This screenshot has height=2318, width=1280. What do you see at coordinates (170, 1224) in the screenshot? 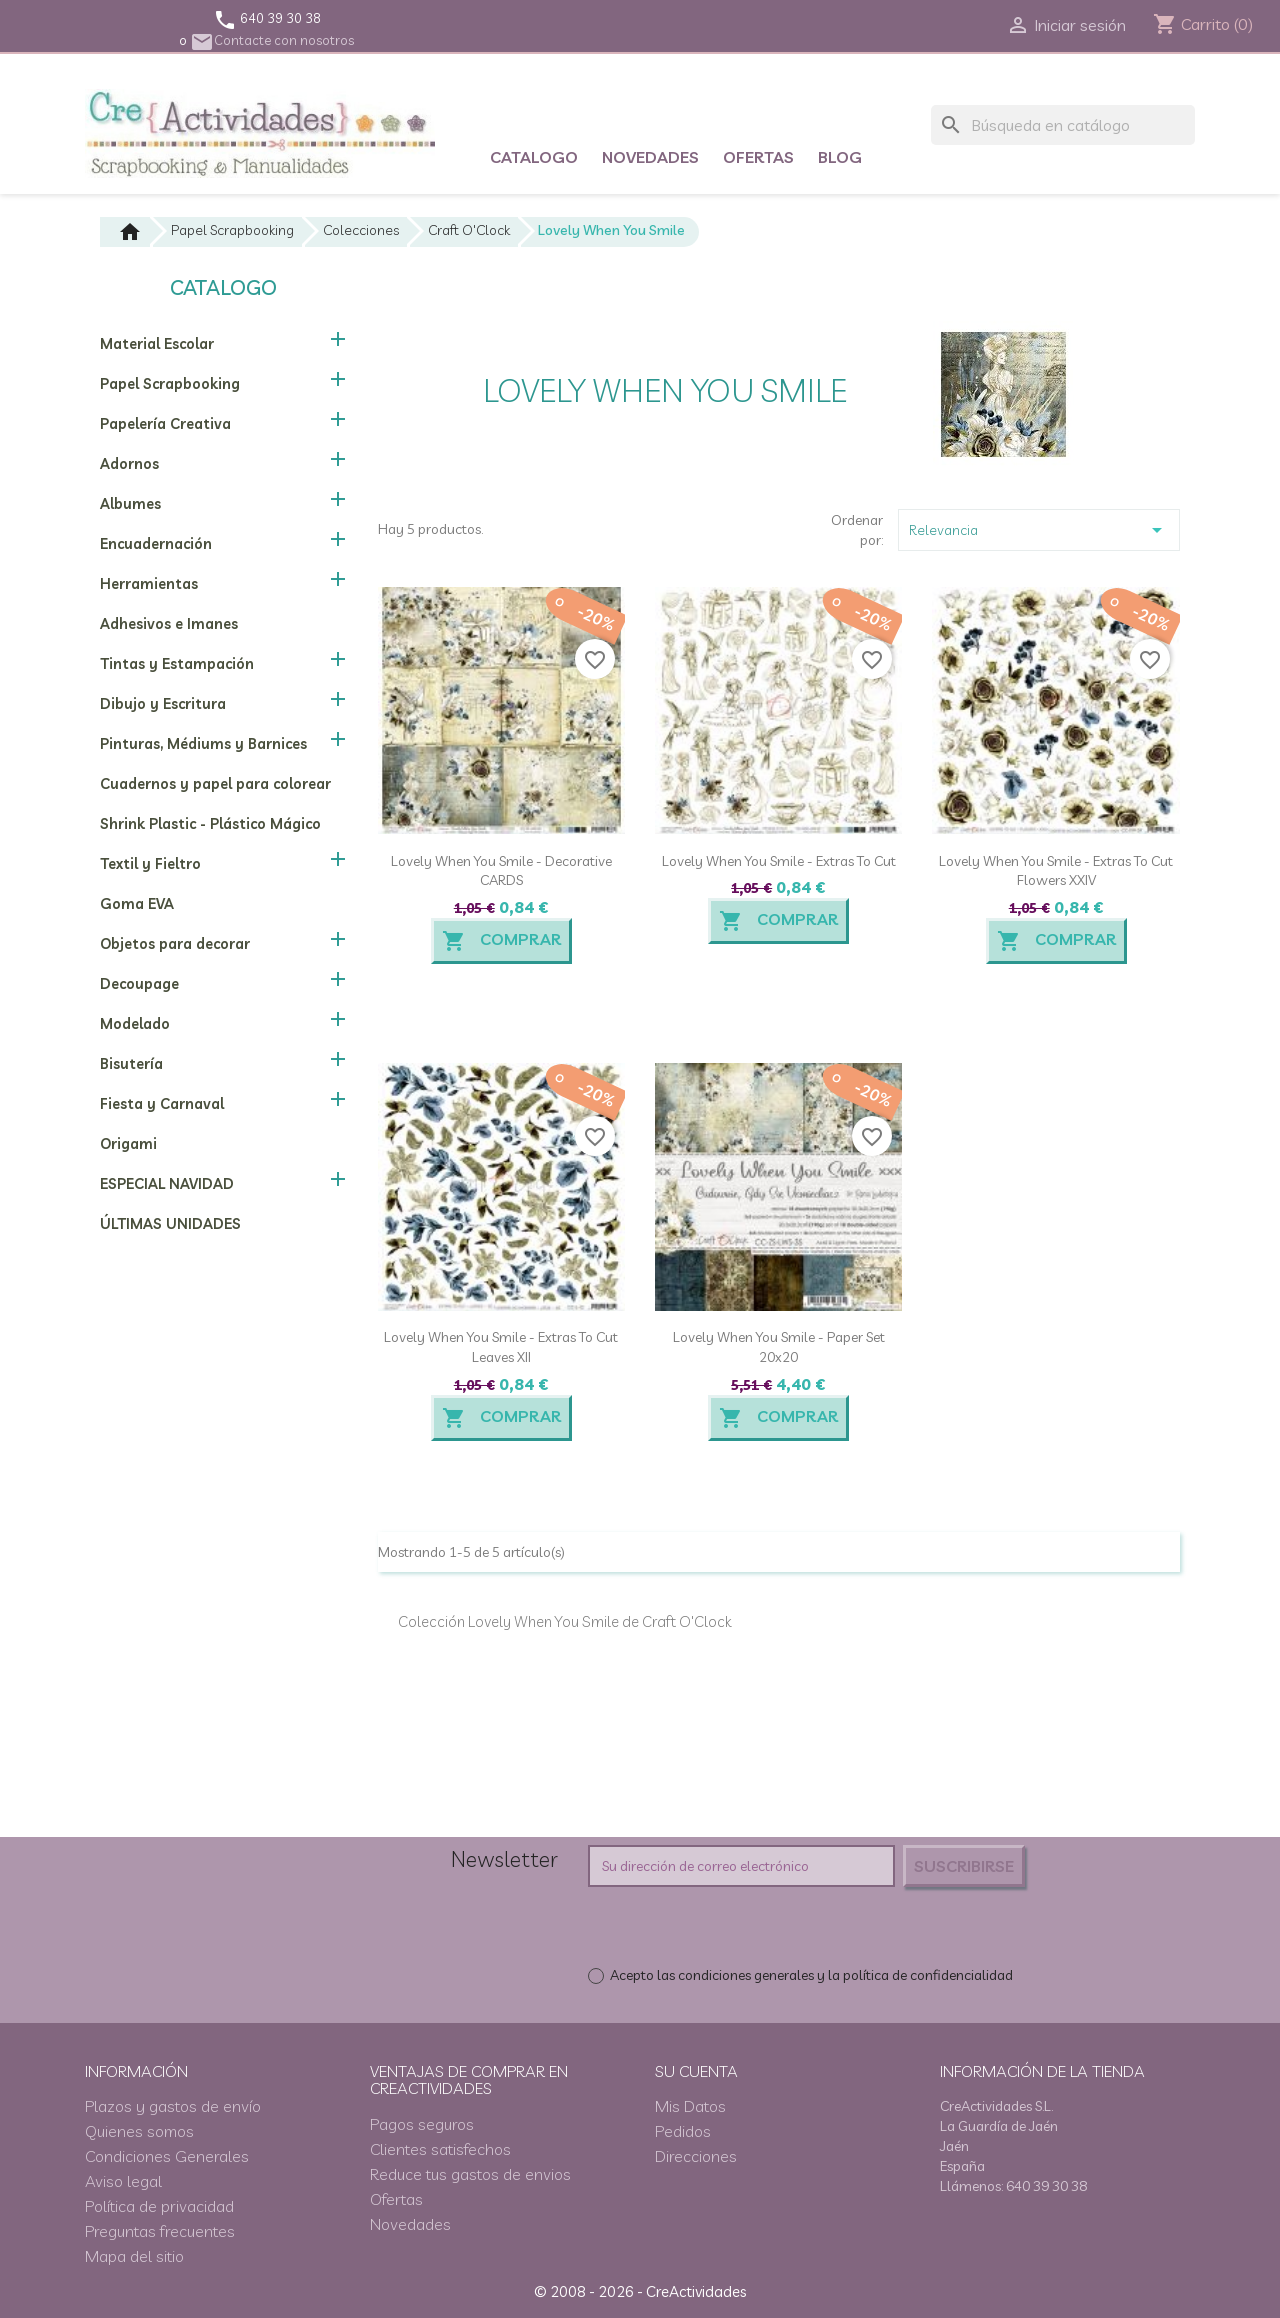
I see `ÚLTIMAS UNIDADES` at bounding box center [170, 1224].